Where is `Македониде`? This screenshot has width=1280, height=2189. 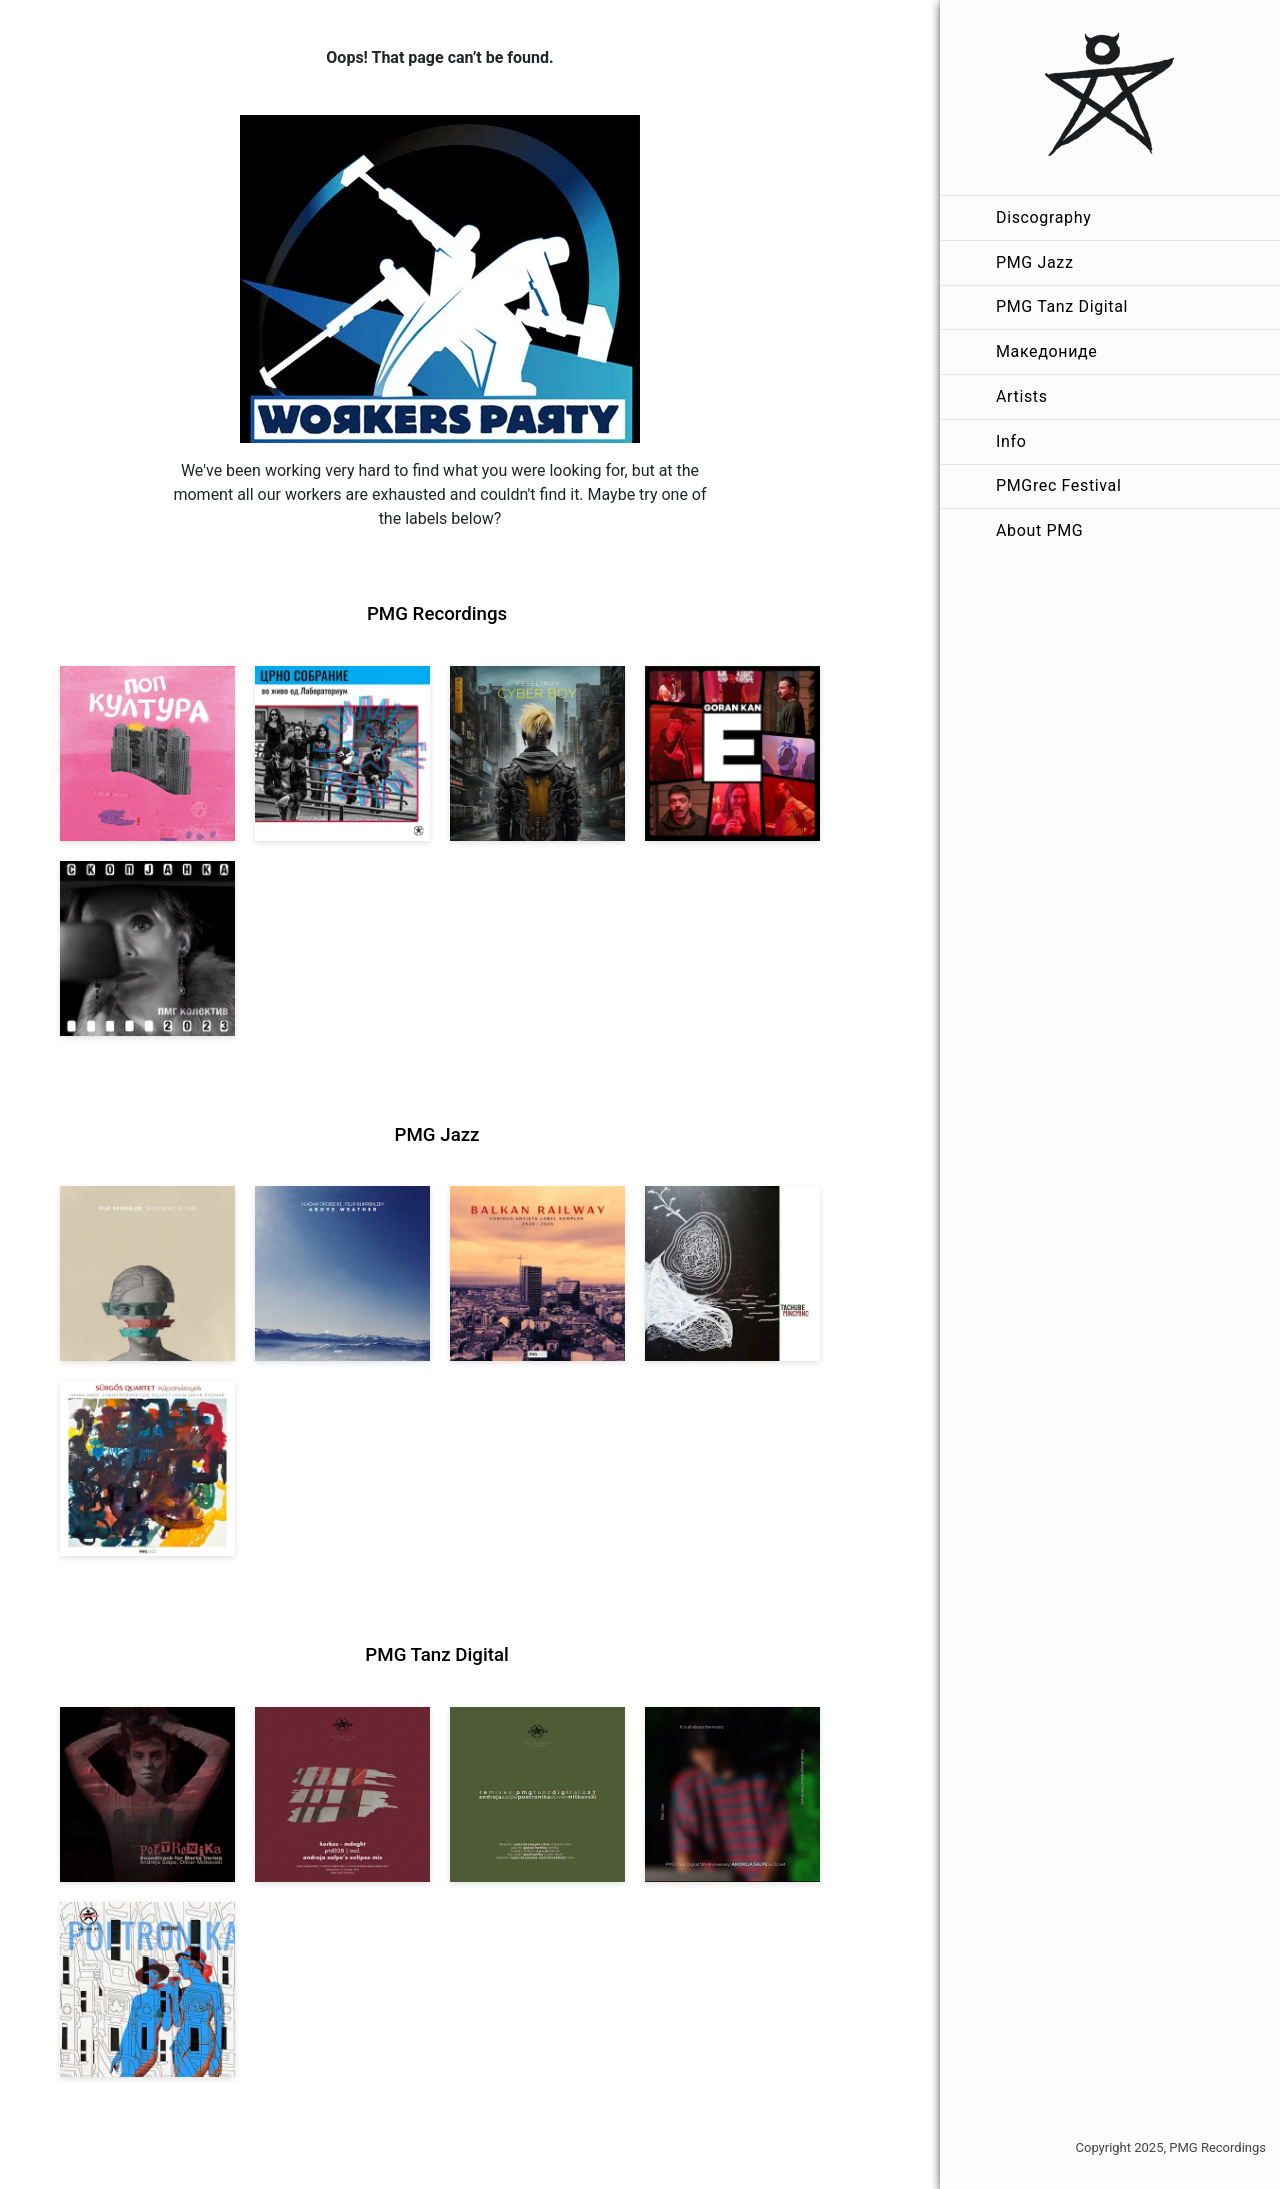 Македониде is located at coordinates (1046, 351).